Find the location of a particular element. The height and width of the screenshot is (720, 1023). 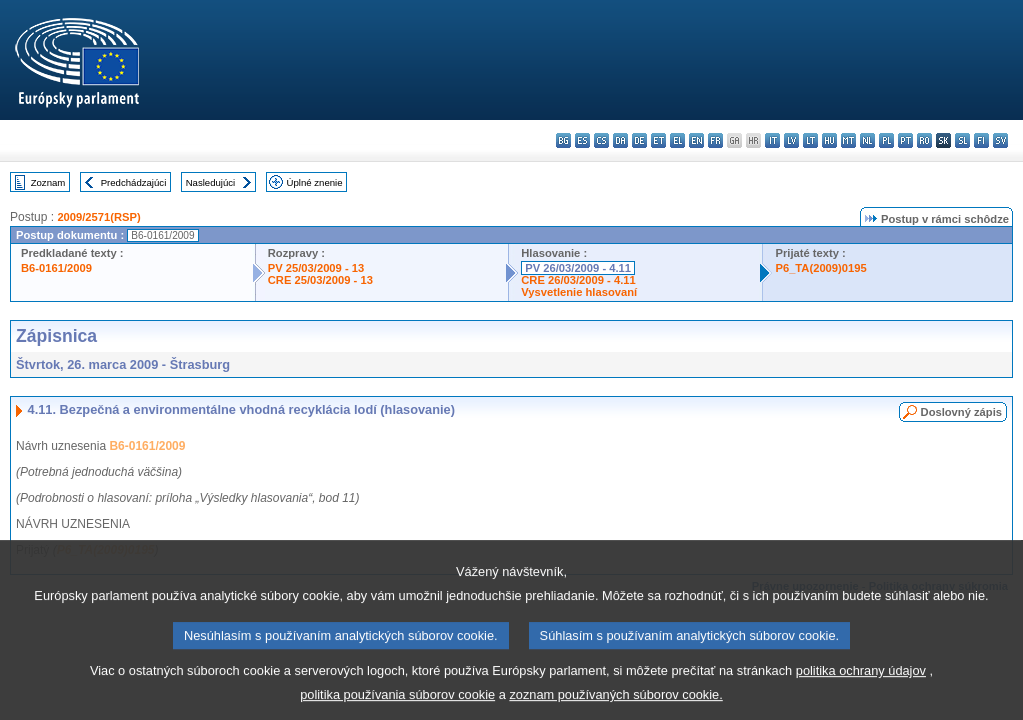

sv - svenska is located at coordinates (1000, 140).